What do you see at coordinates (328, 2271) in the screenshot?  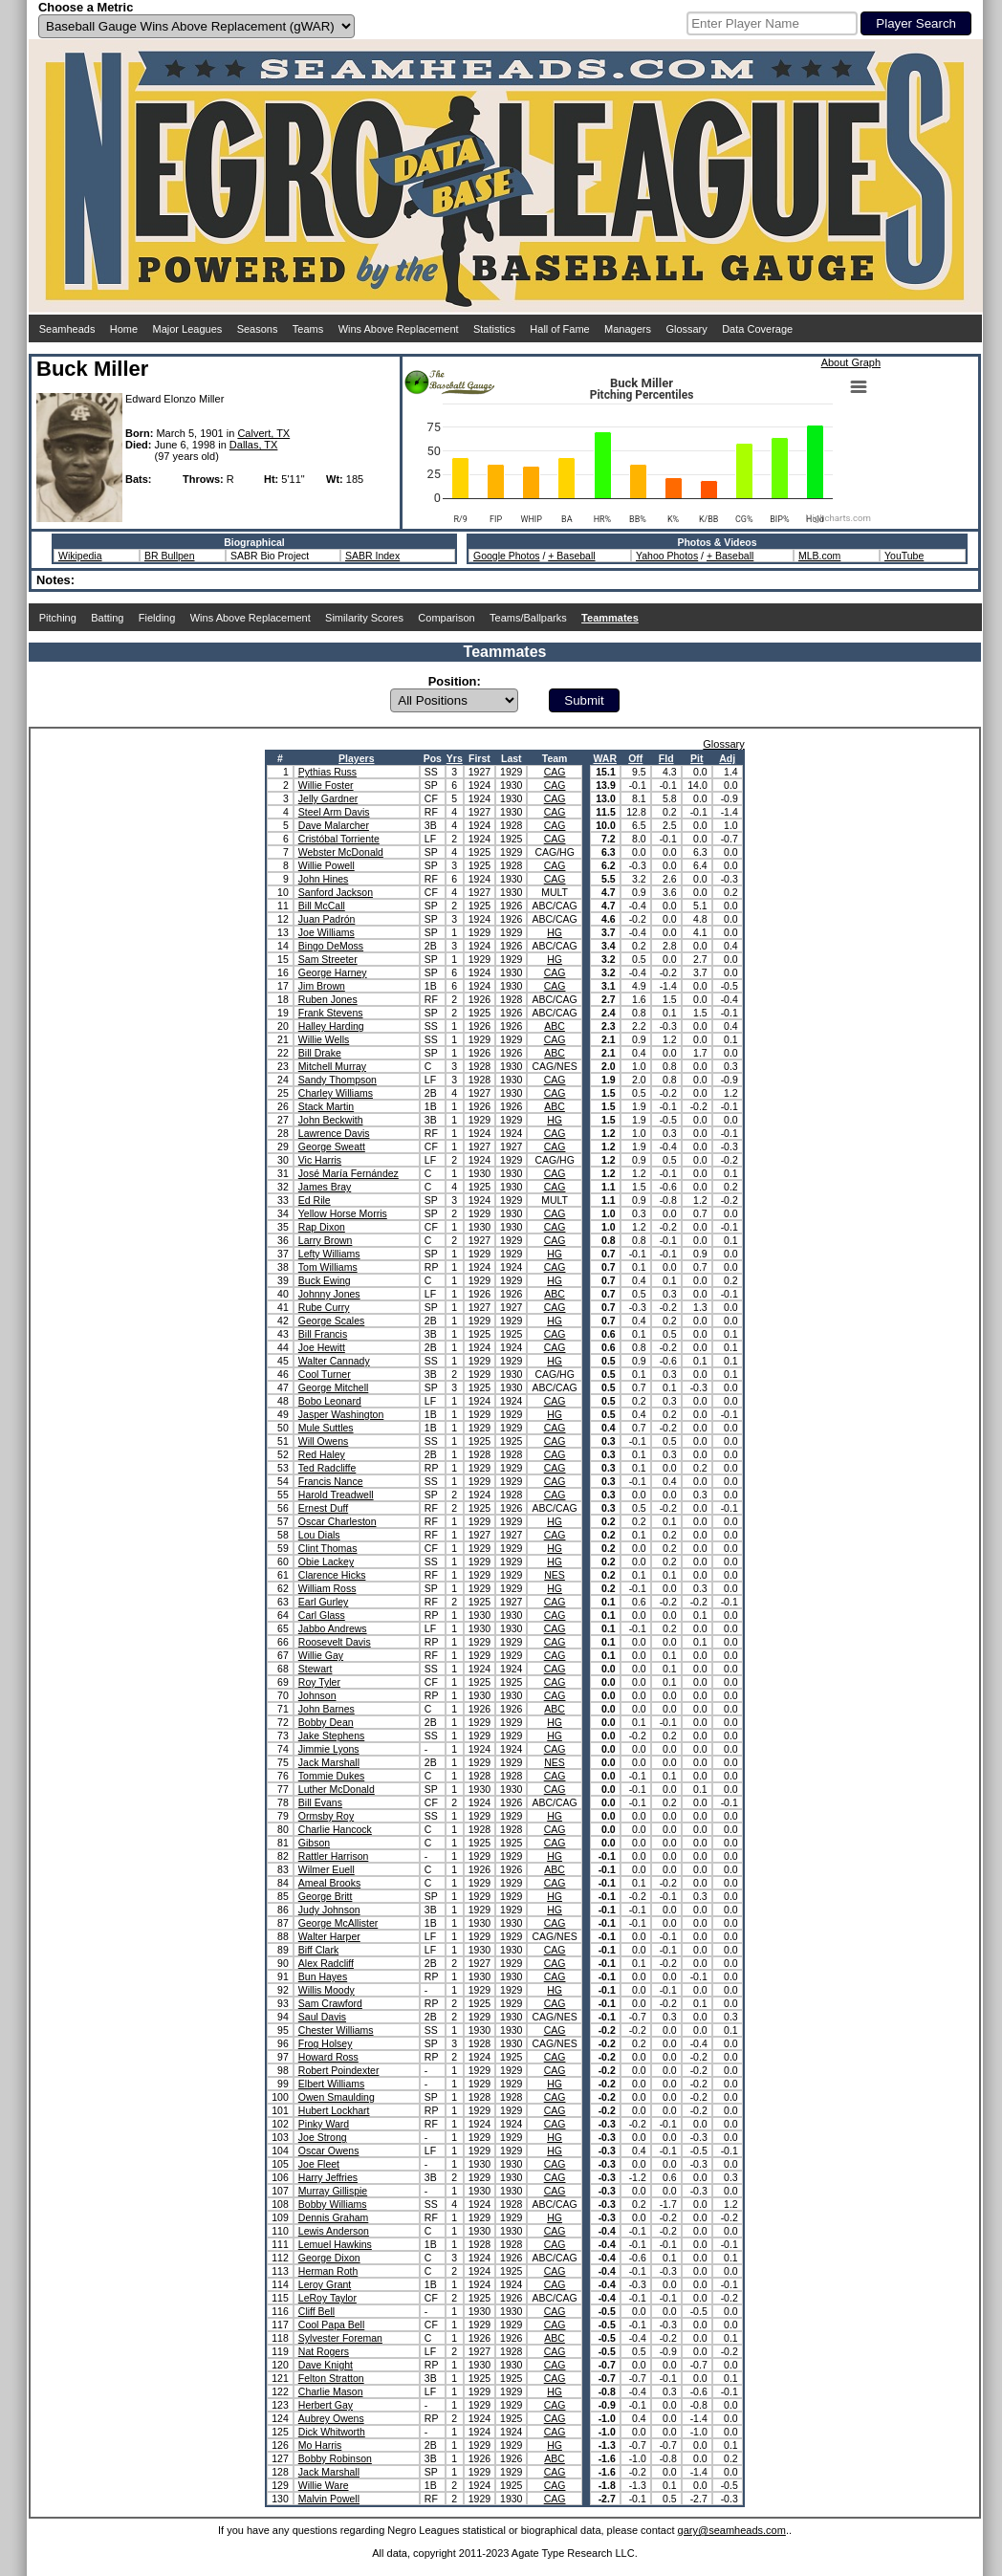 I see `Herman Roth` at bounding box center [328, 2271].